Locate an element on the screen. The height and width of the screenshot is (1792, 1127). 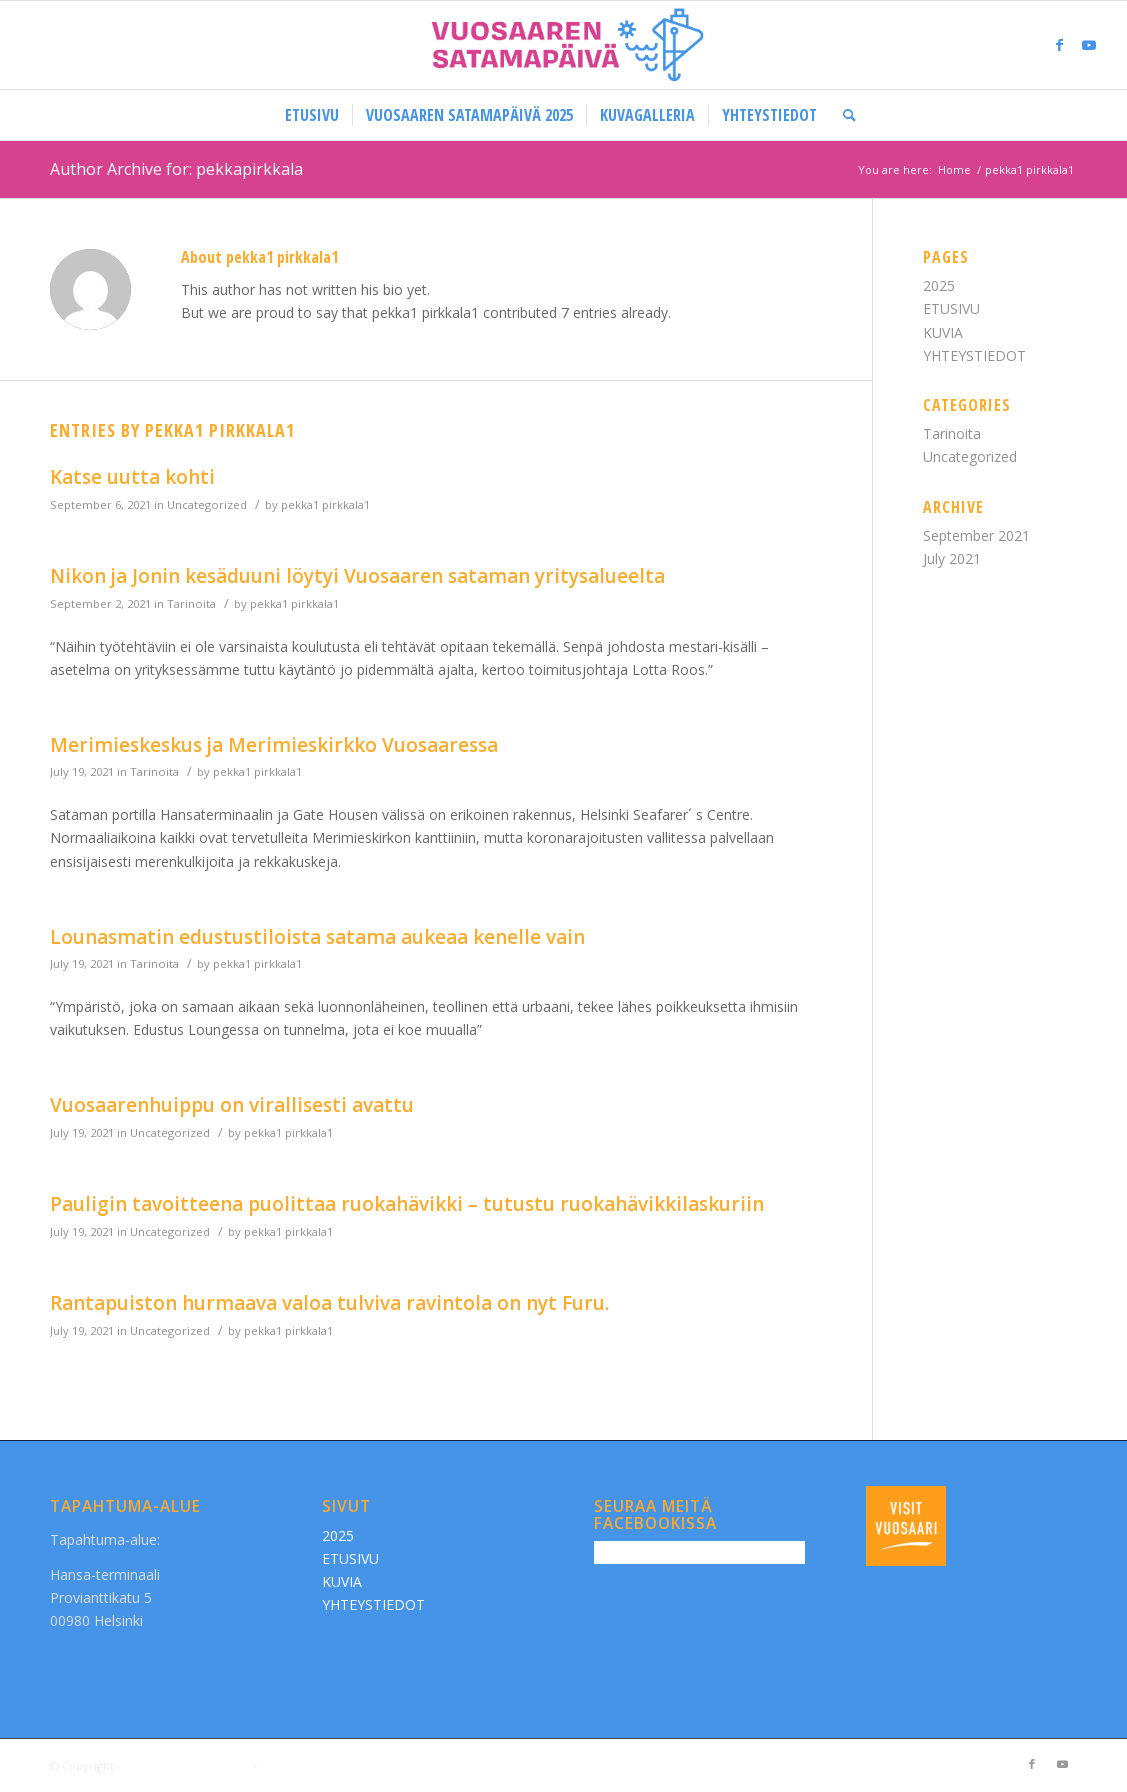
KUVIA is located at coordinates (943, 332).